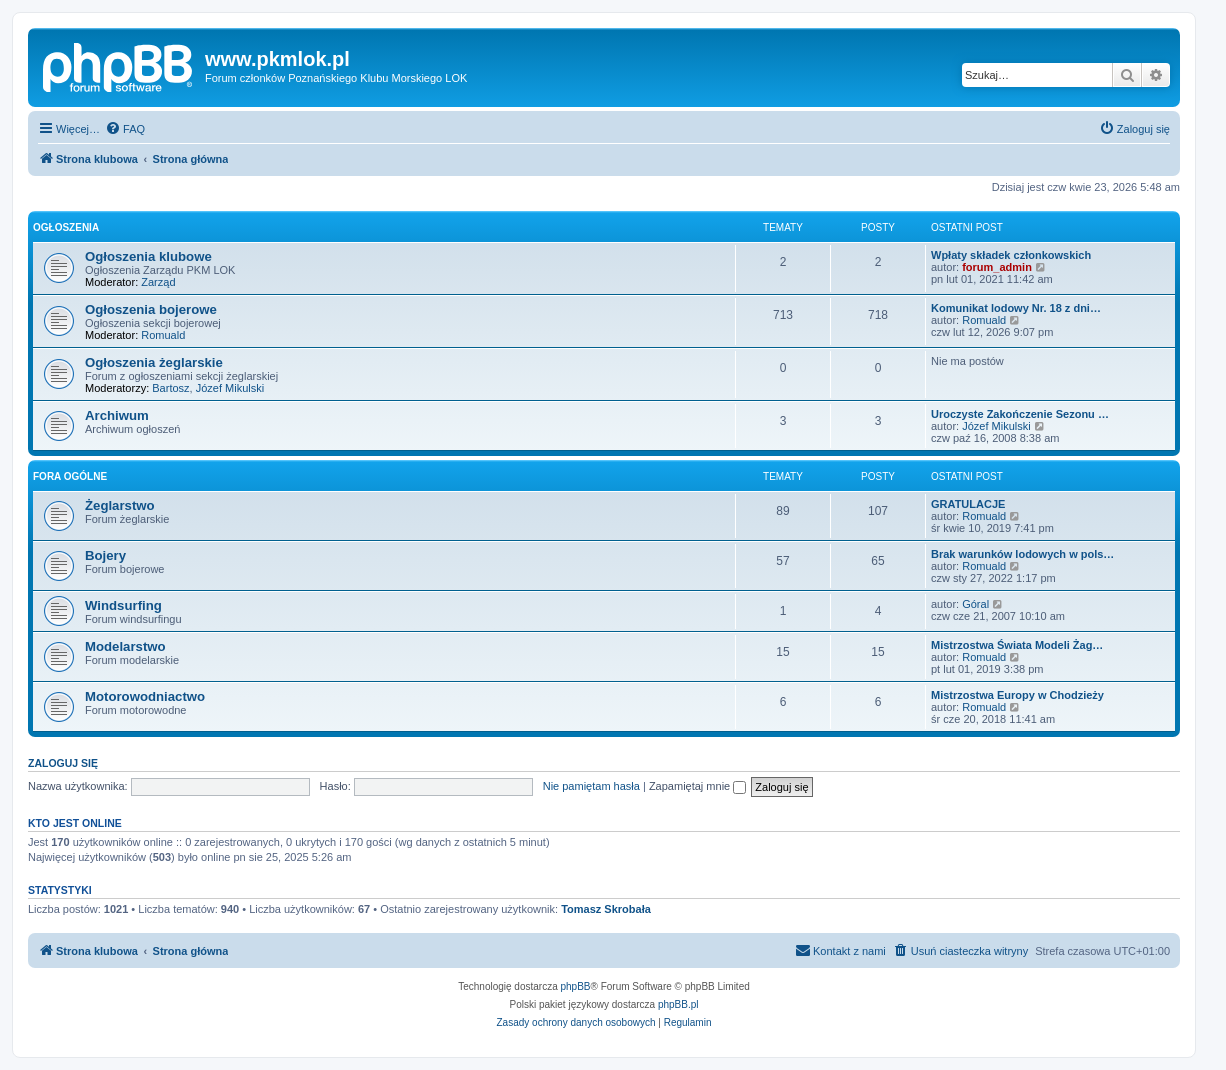 This screenshot has height=1070, width=1226. I want to click on Ogłoszenia żeglarskie, so click(154, 362).